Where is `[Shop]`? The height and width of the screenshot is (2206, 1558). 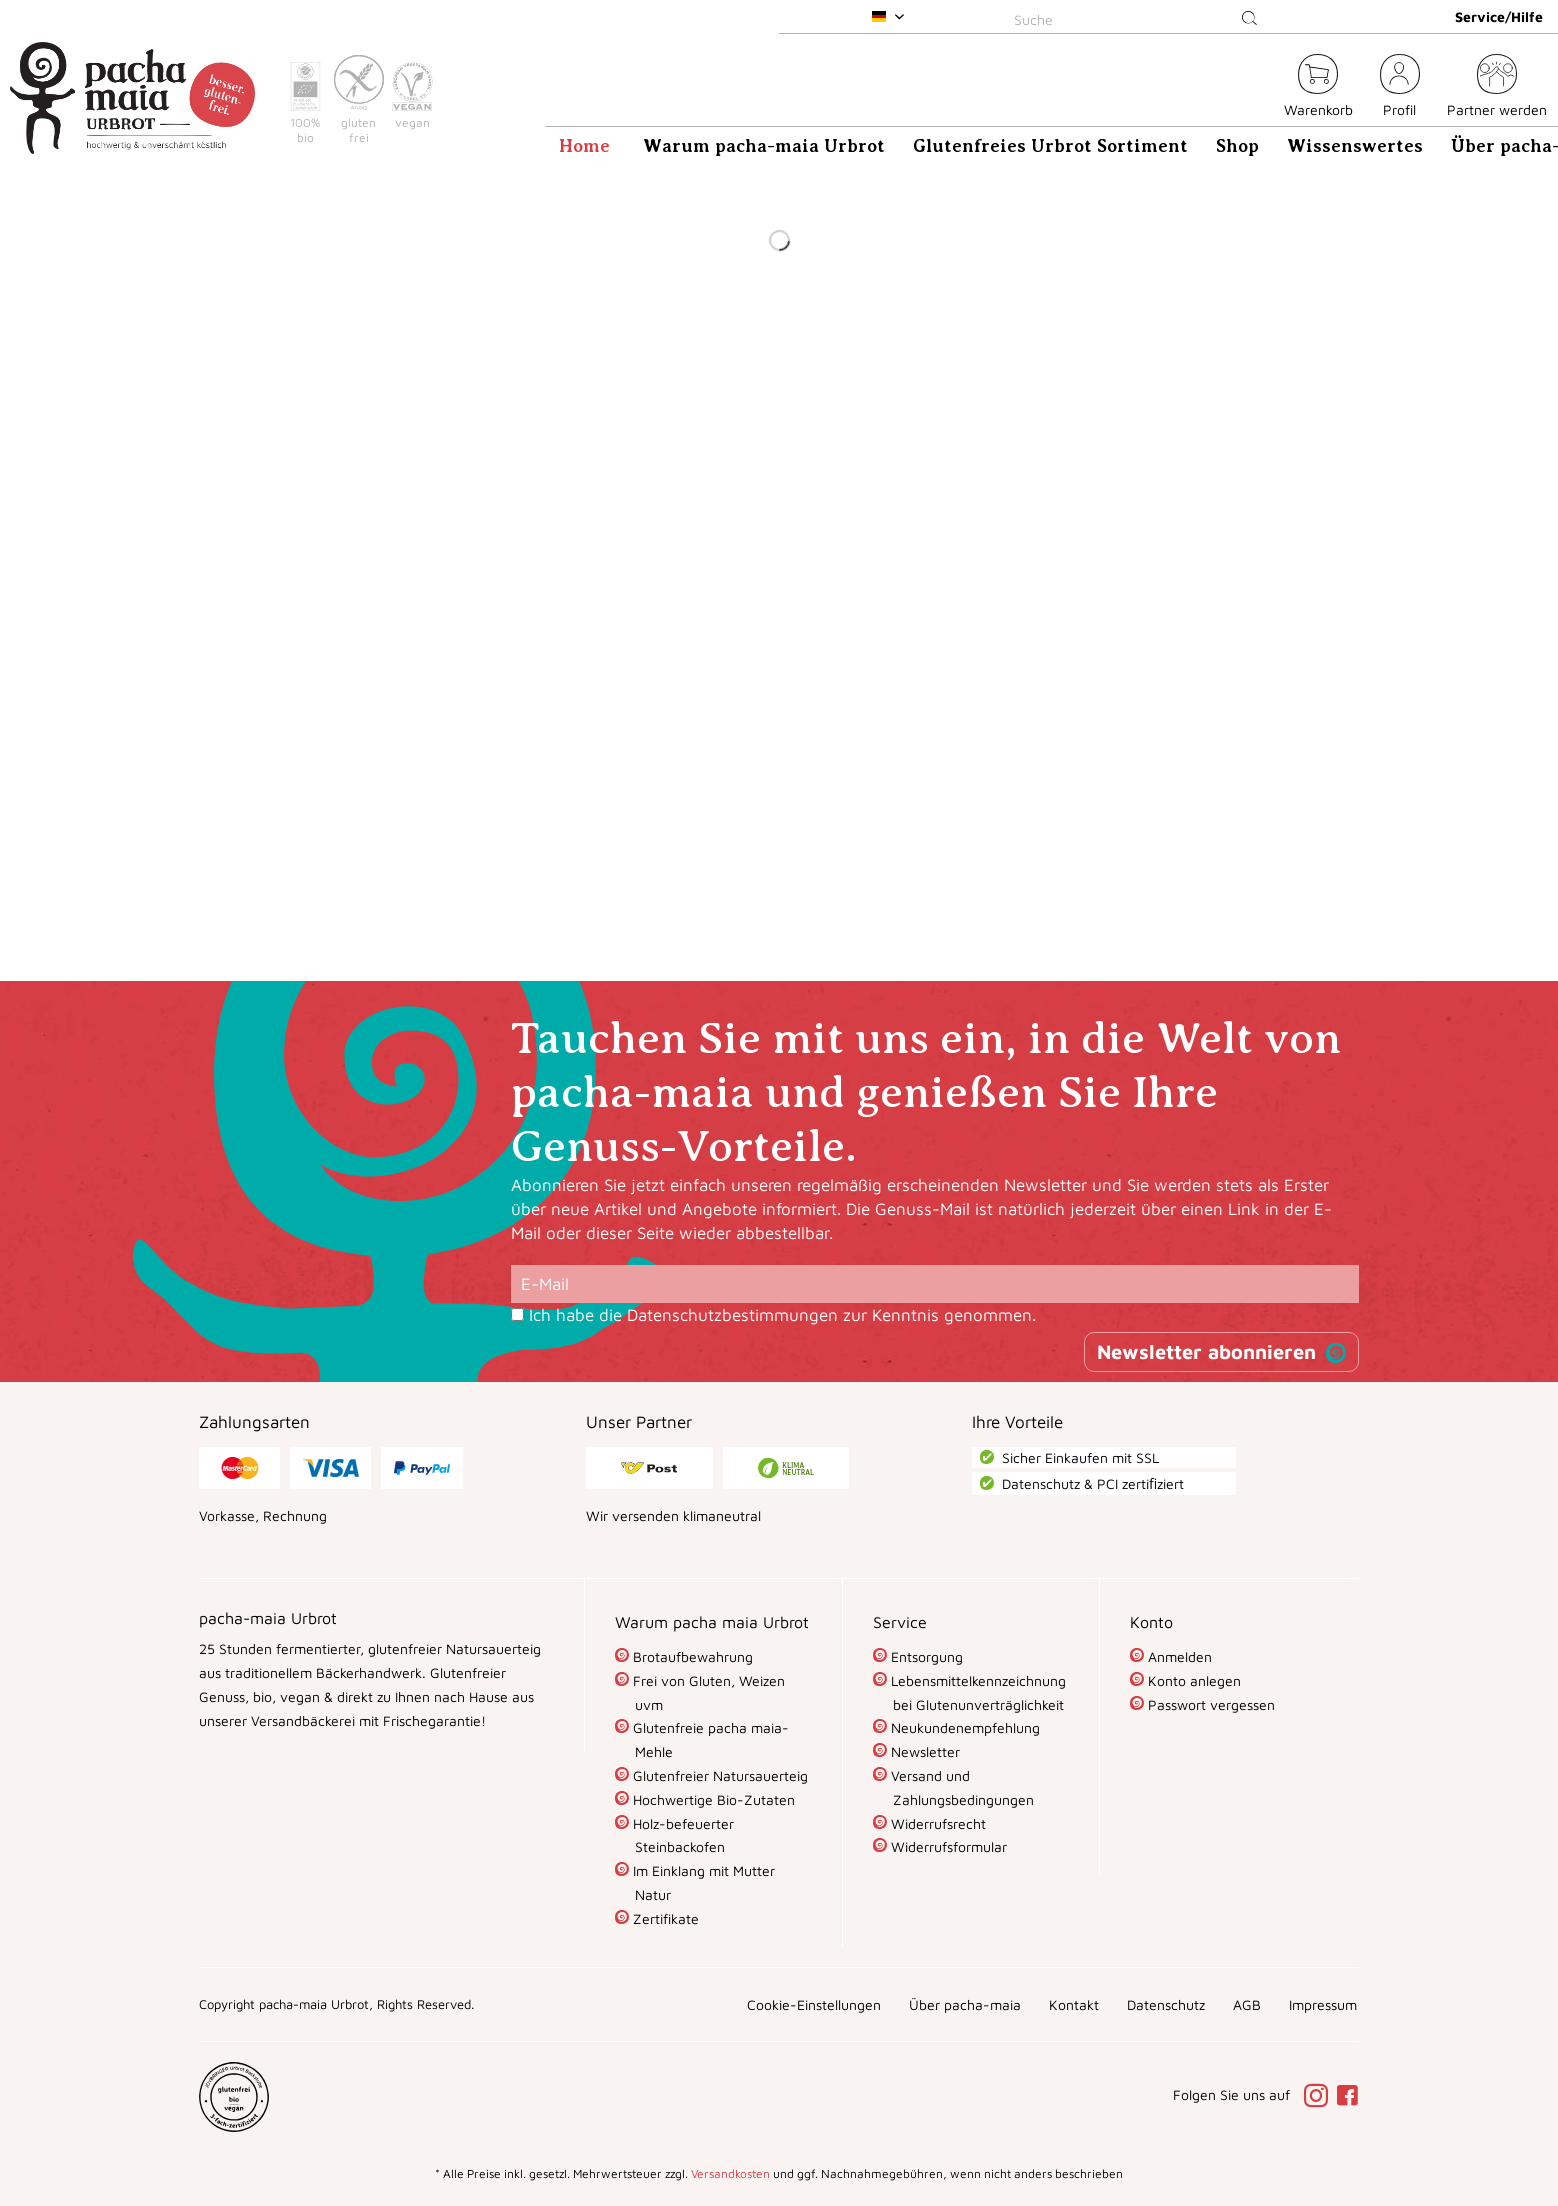 [Shop] is located at coordinates (1237, 146).